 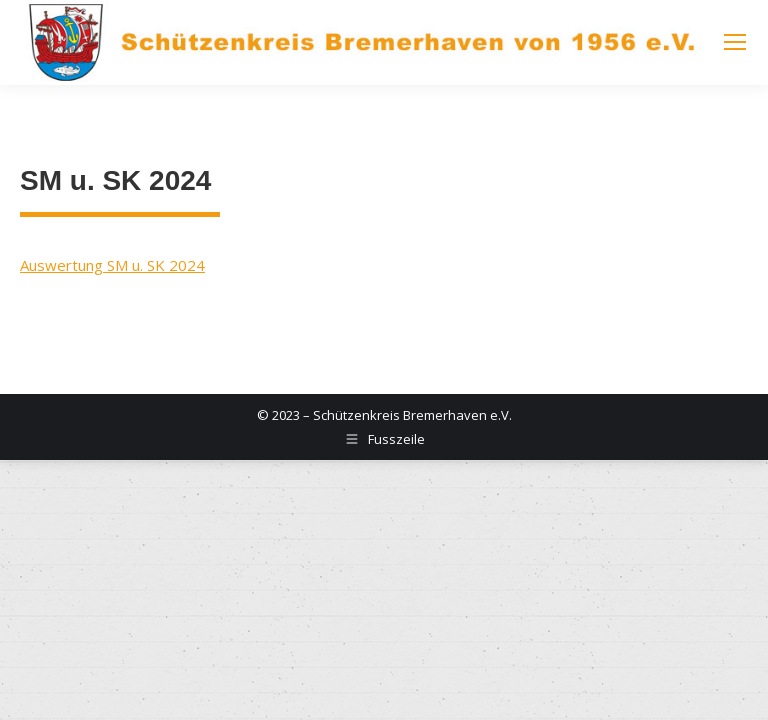 I want to click on Auswertung SM u. SK 2024, so click(x=112, y=265).